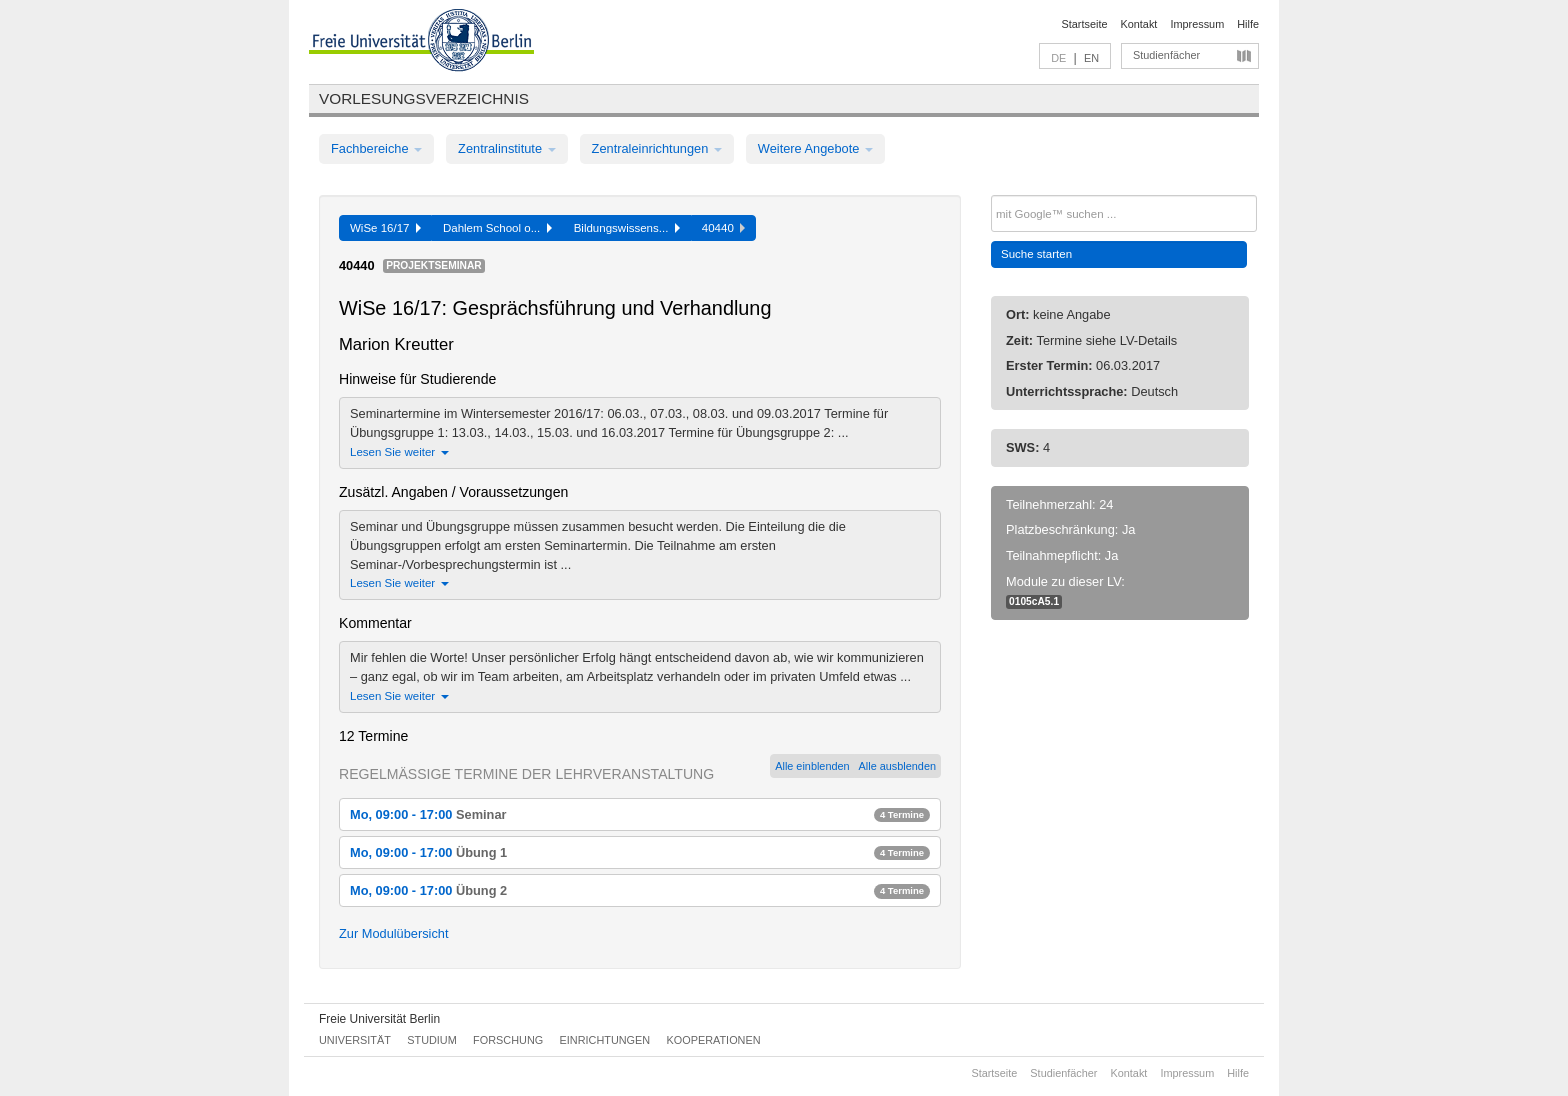 The width and height of the screenshot is (1568, 1096). Describe the element at coordinates (1166, 55) in the screenshot. I see `Studienfächer` at that location.